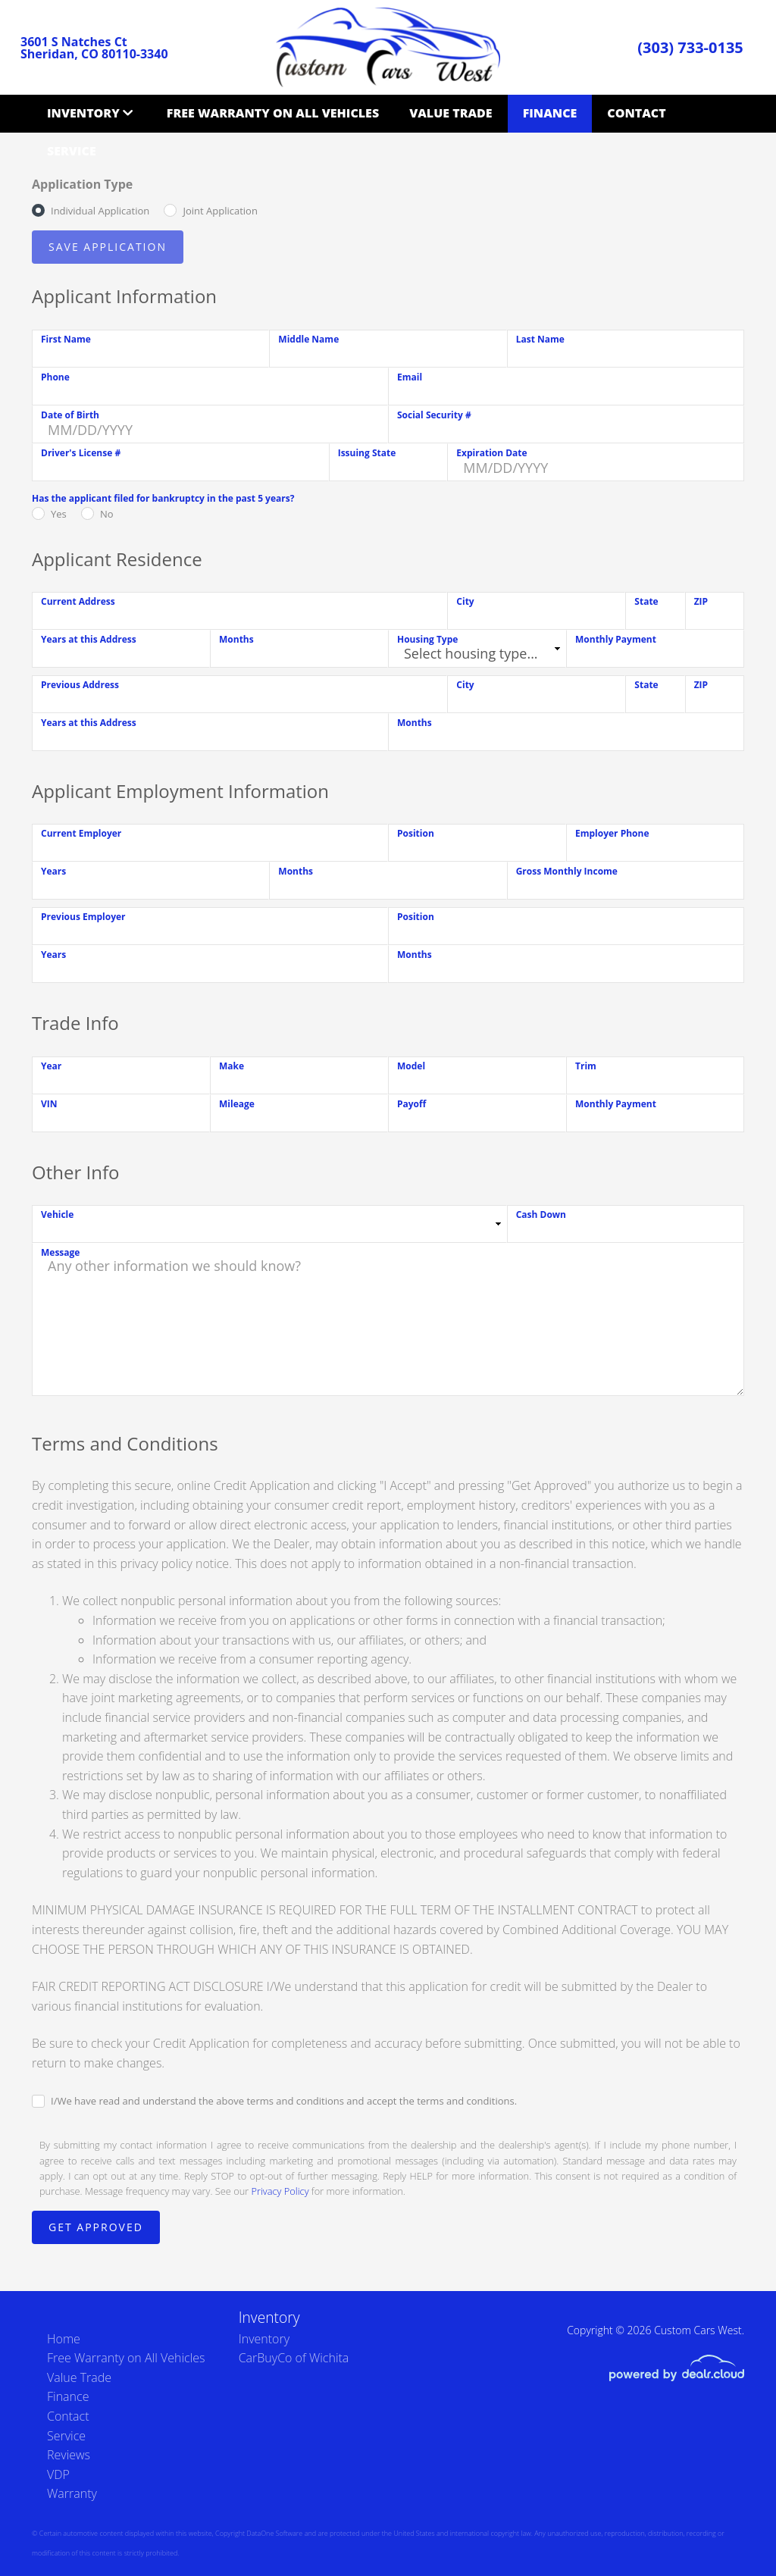 This screenshot has width=776, height=2576. I want to click on Employer Phone, so click(612, 833).